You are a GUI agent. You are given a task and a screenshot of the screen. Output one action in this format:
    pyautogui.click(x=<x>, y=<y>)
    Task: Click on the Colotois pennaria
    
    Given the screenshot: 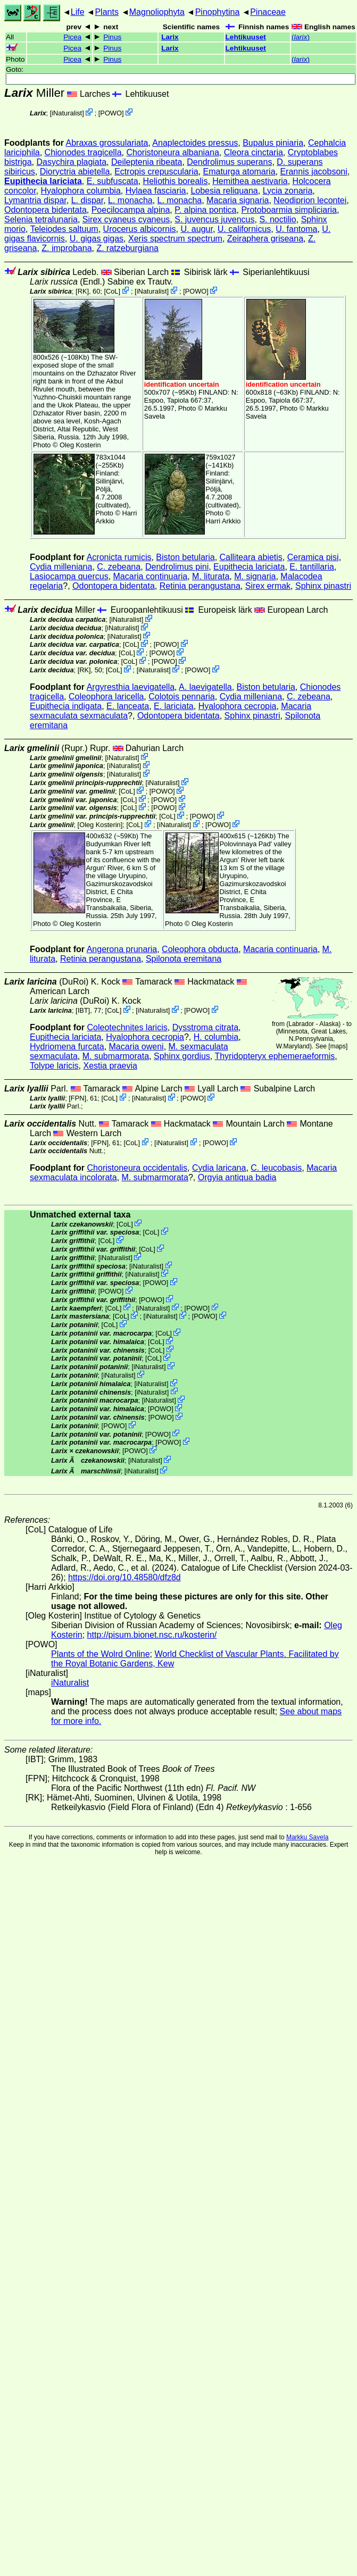 What is the action you would take?
    pyautogui.click(x=181, y=696)
    